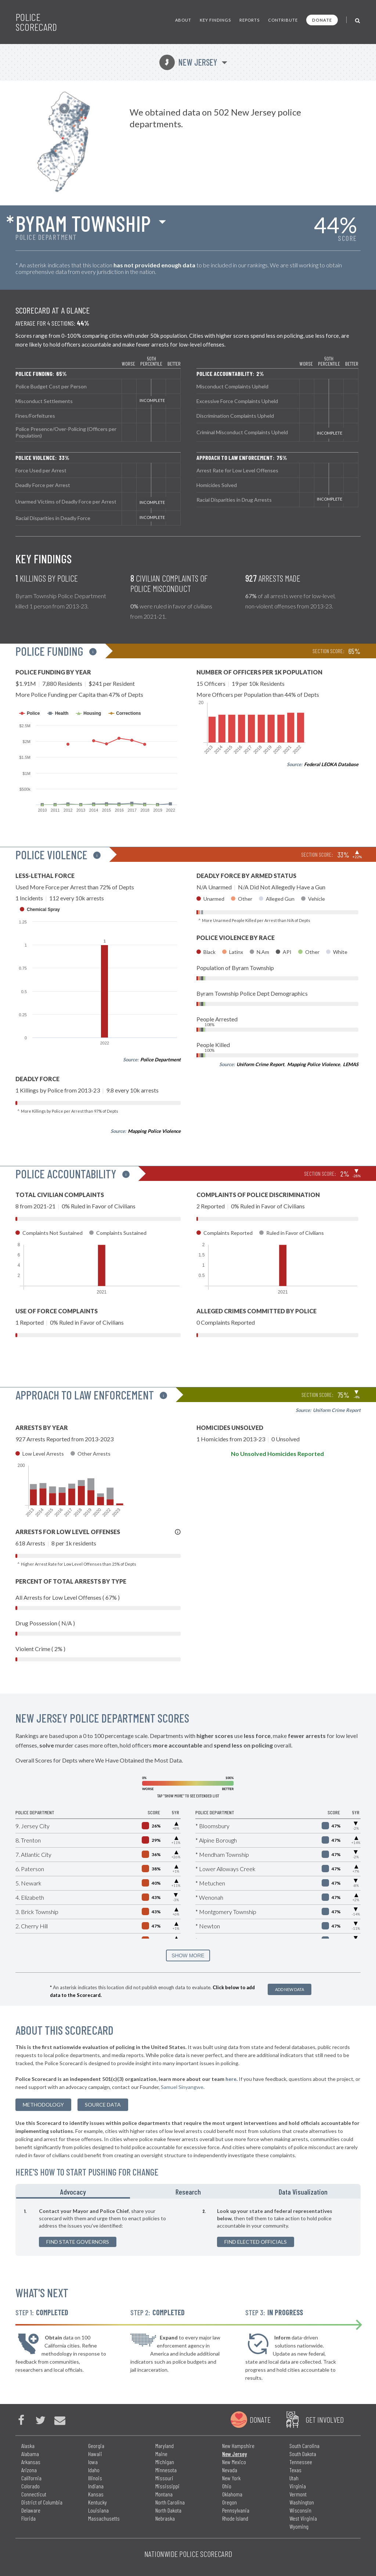 This screenshot has height=2576, width=376. I want to click on Georgia, so click(96, 2445).